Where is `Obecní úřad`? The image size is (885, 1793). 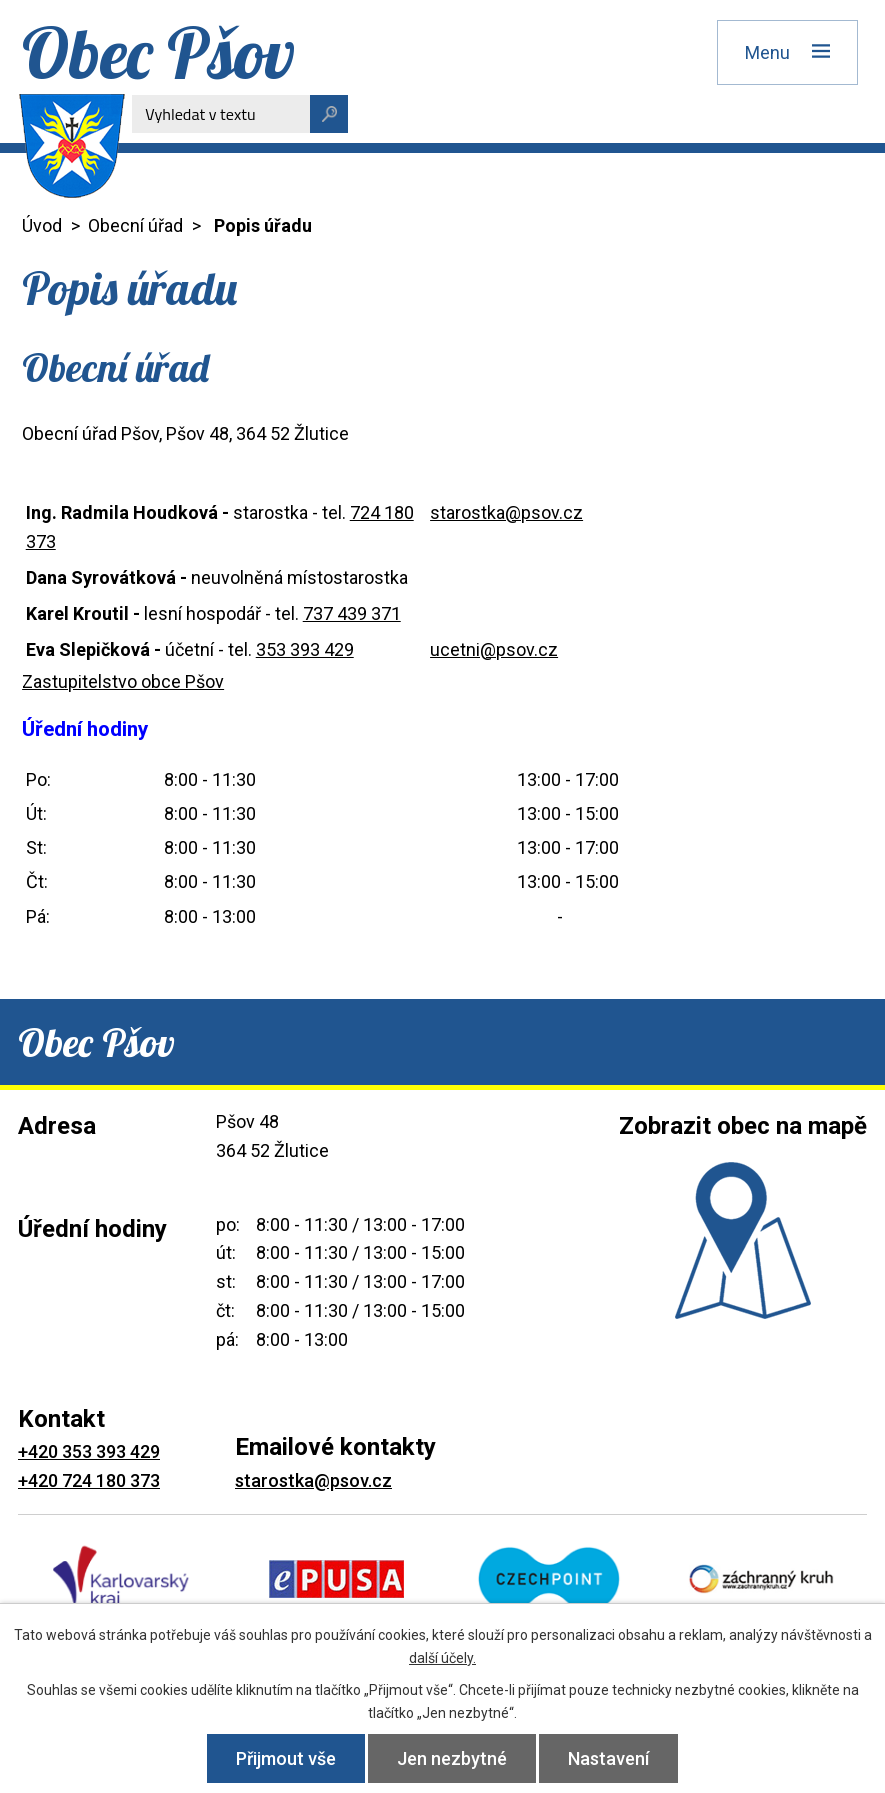 Obecní úřad is located at coordinates (135, 225).